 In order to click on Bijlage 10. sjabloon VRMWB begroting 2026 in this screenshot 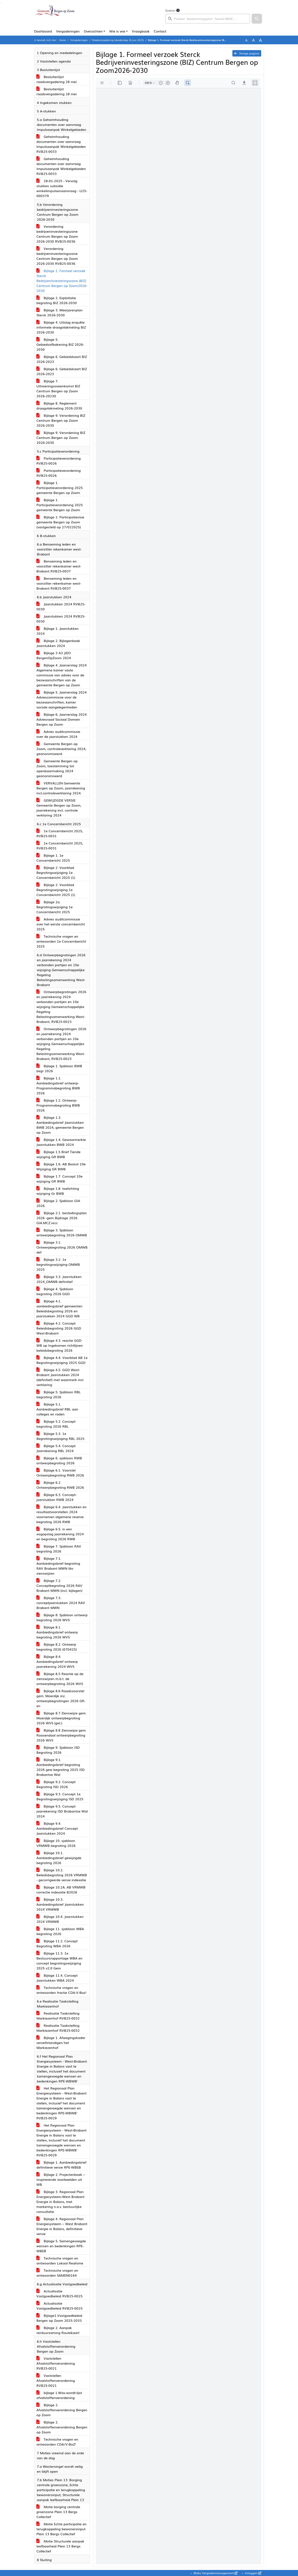, I will do `click(56, 1843)`.